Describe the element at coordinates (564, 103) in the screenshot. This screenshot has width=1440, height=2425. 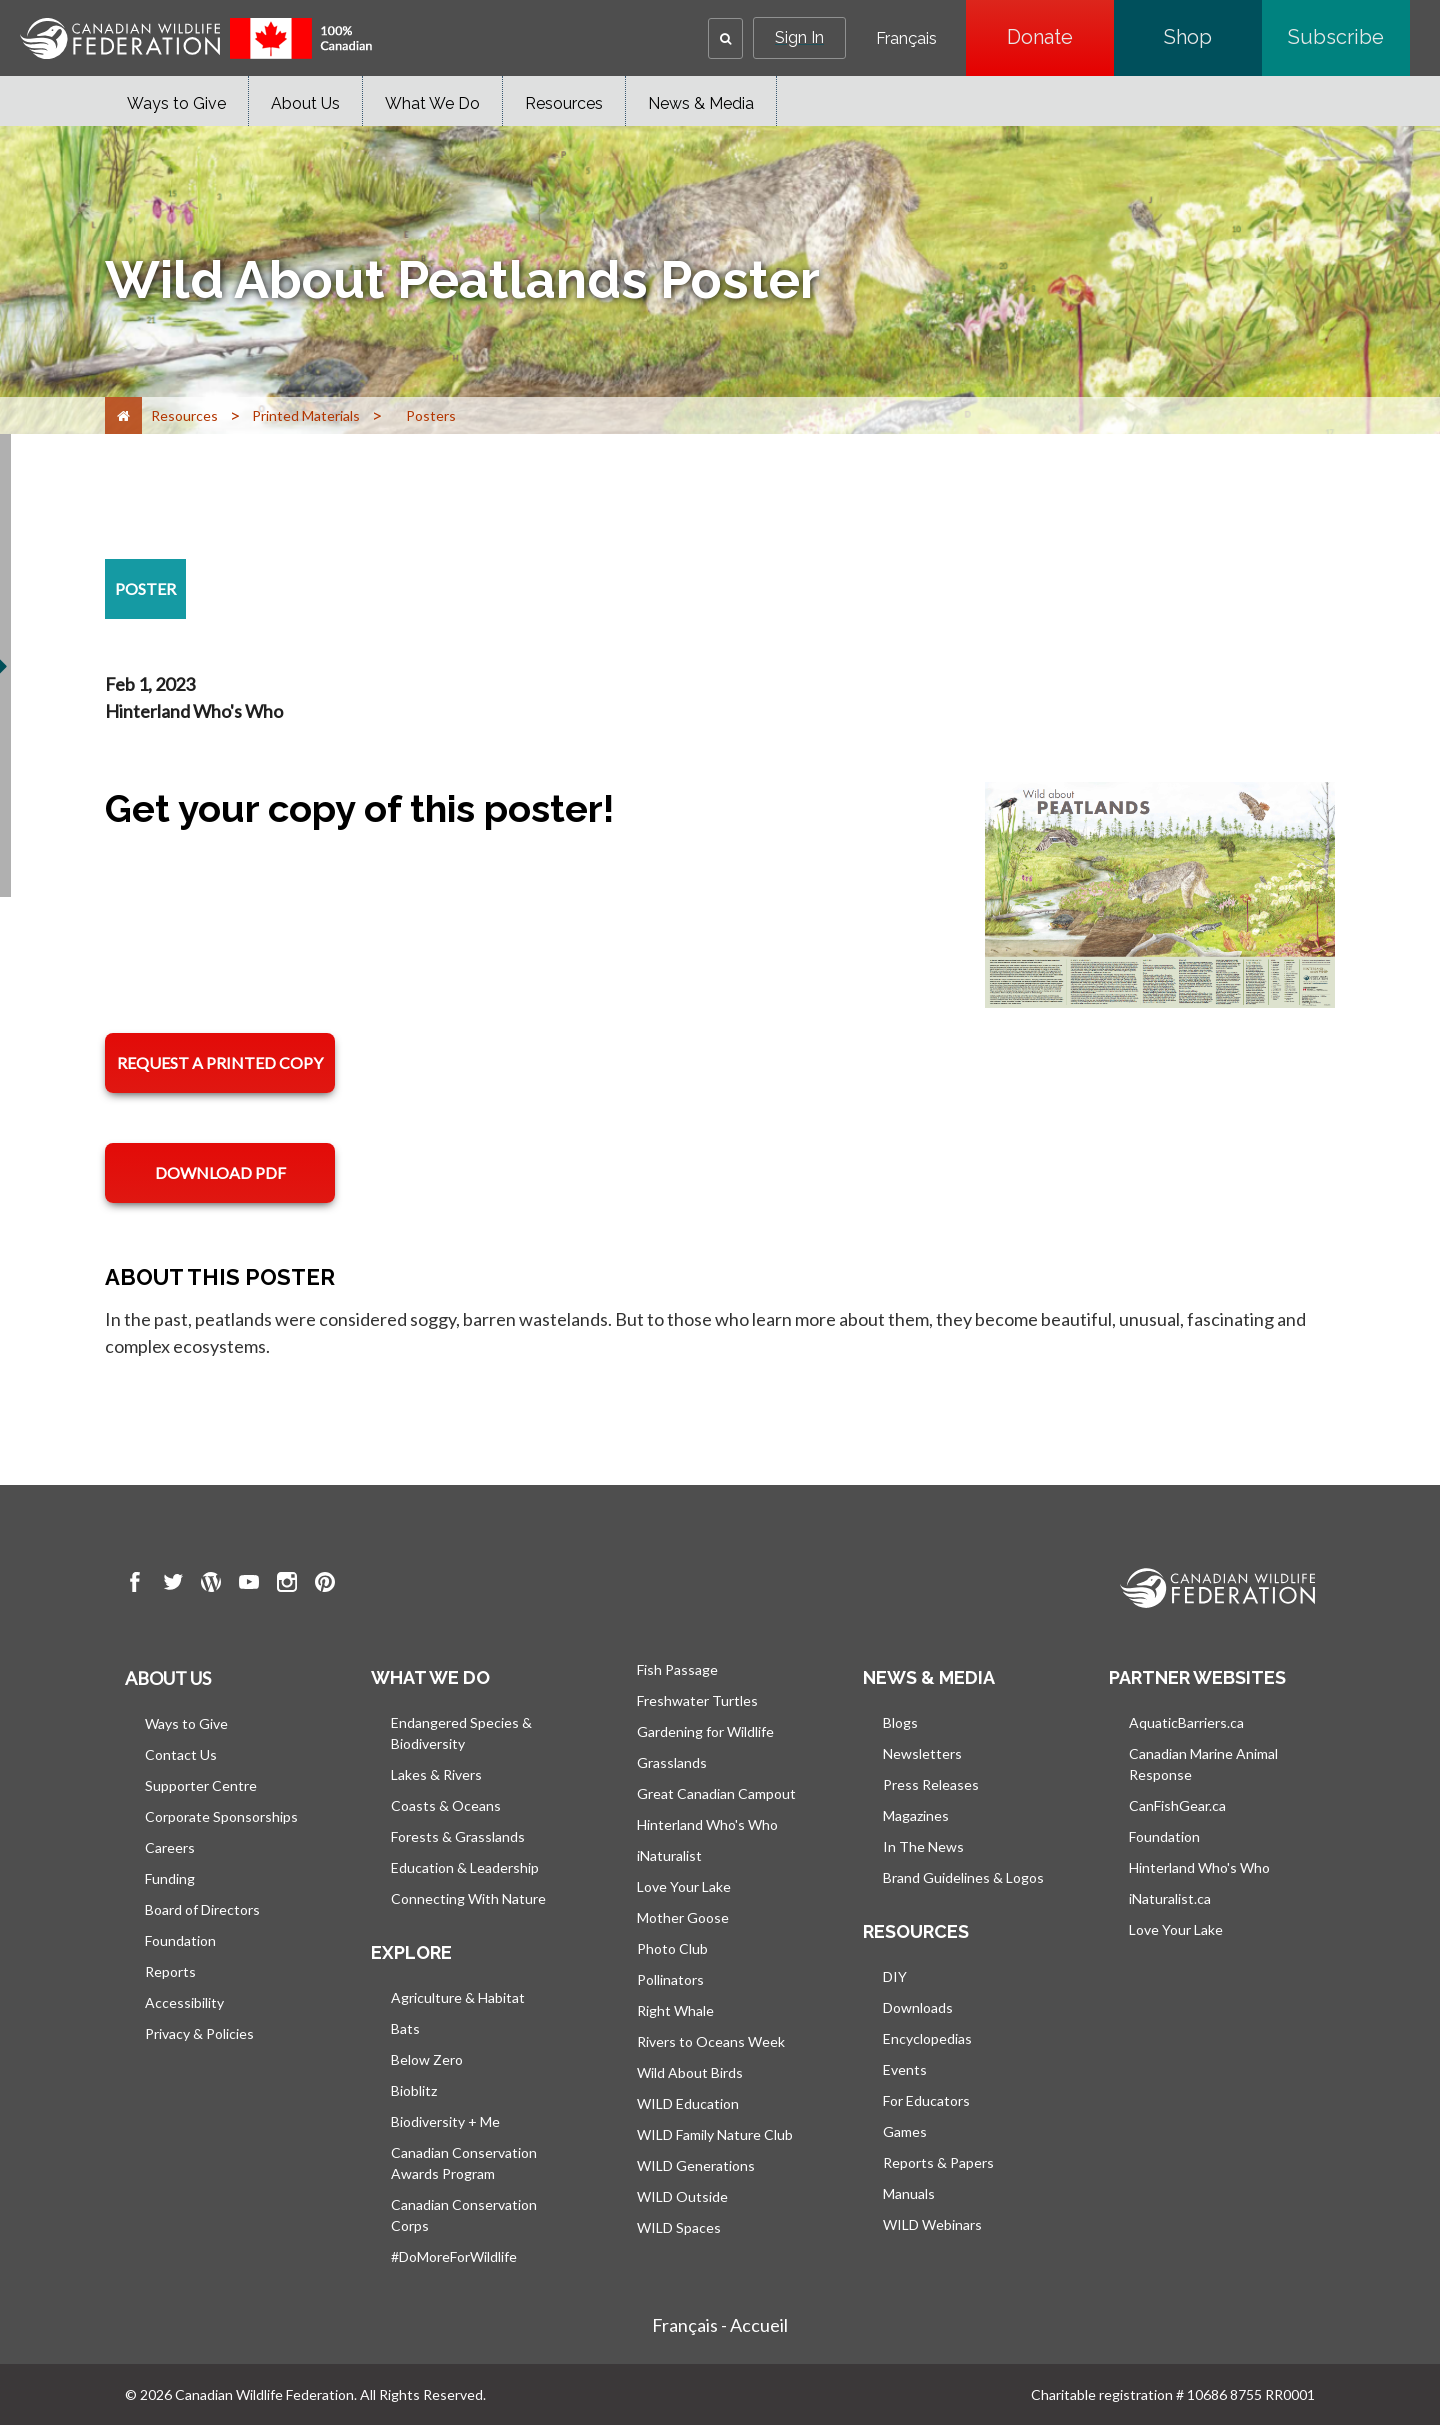
I see `Resources` at that location.